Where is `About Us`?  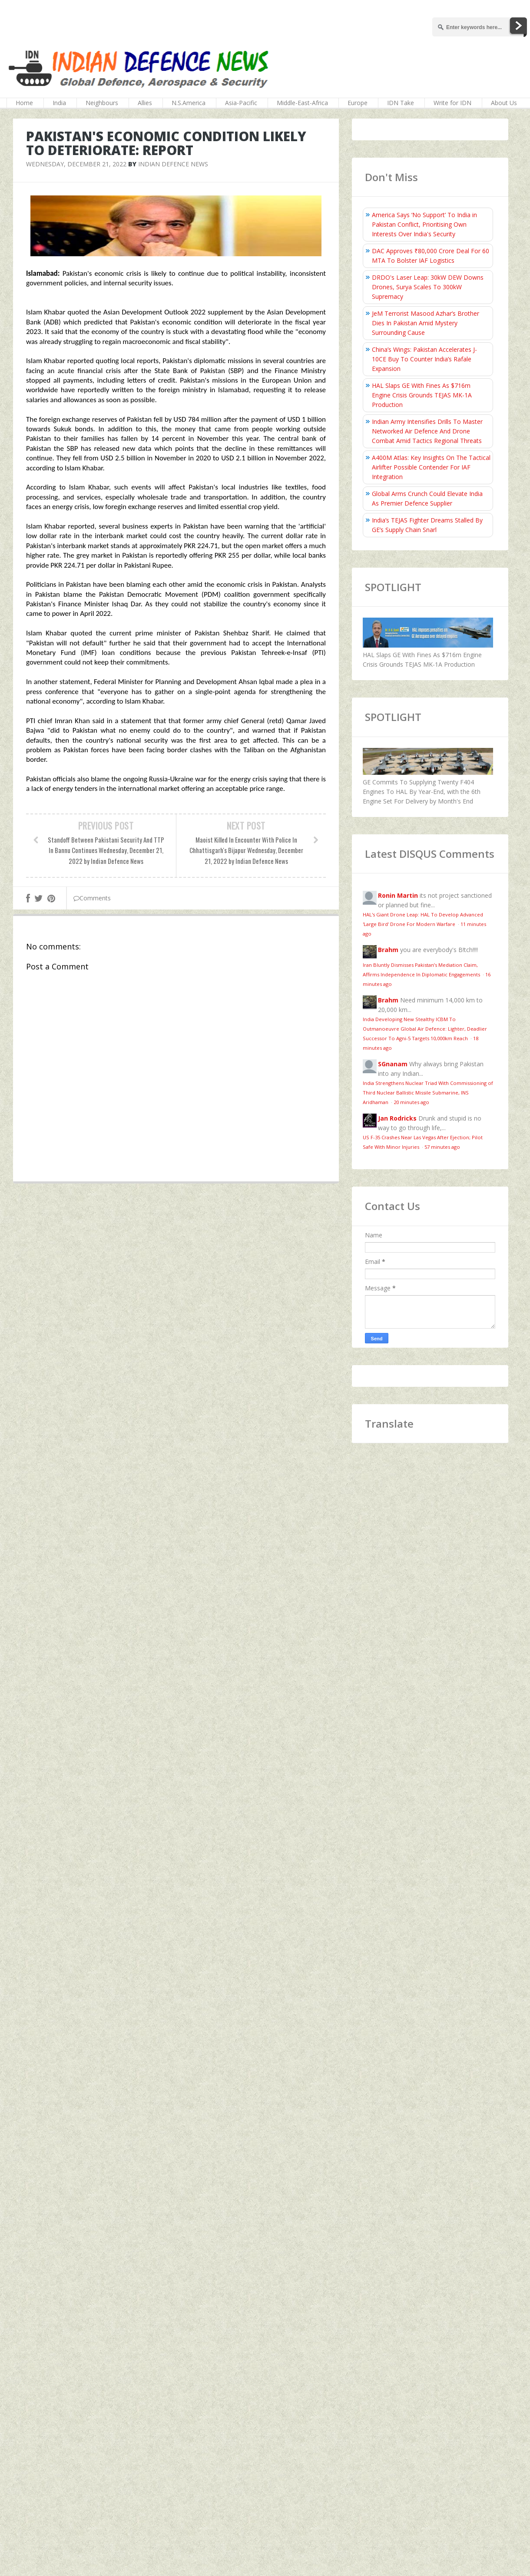
About Us is located at coordinates (504, 103).